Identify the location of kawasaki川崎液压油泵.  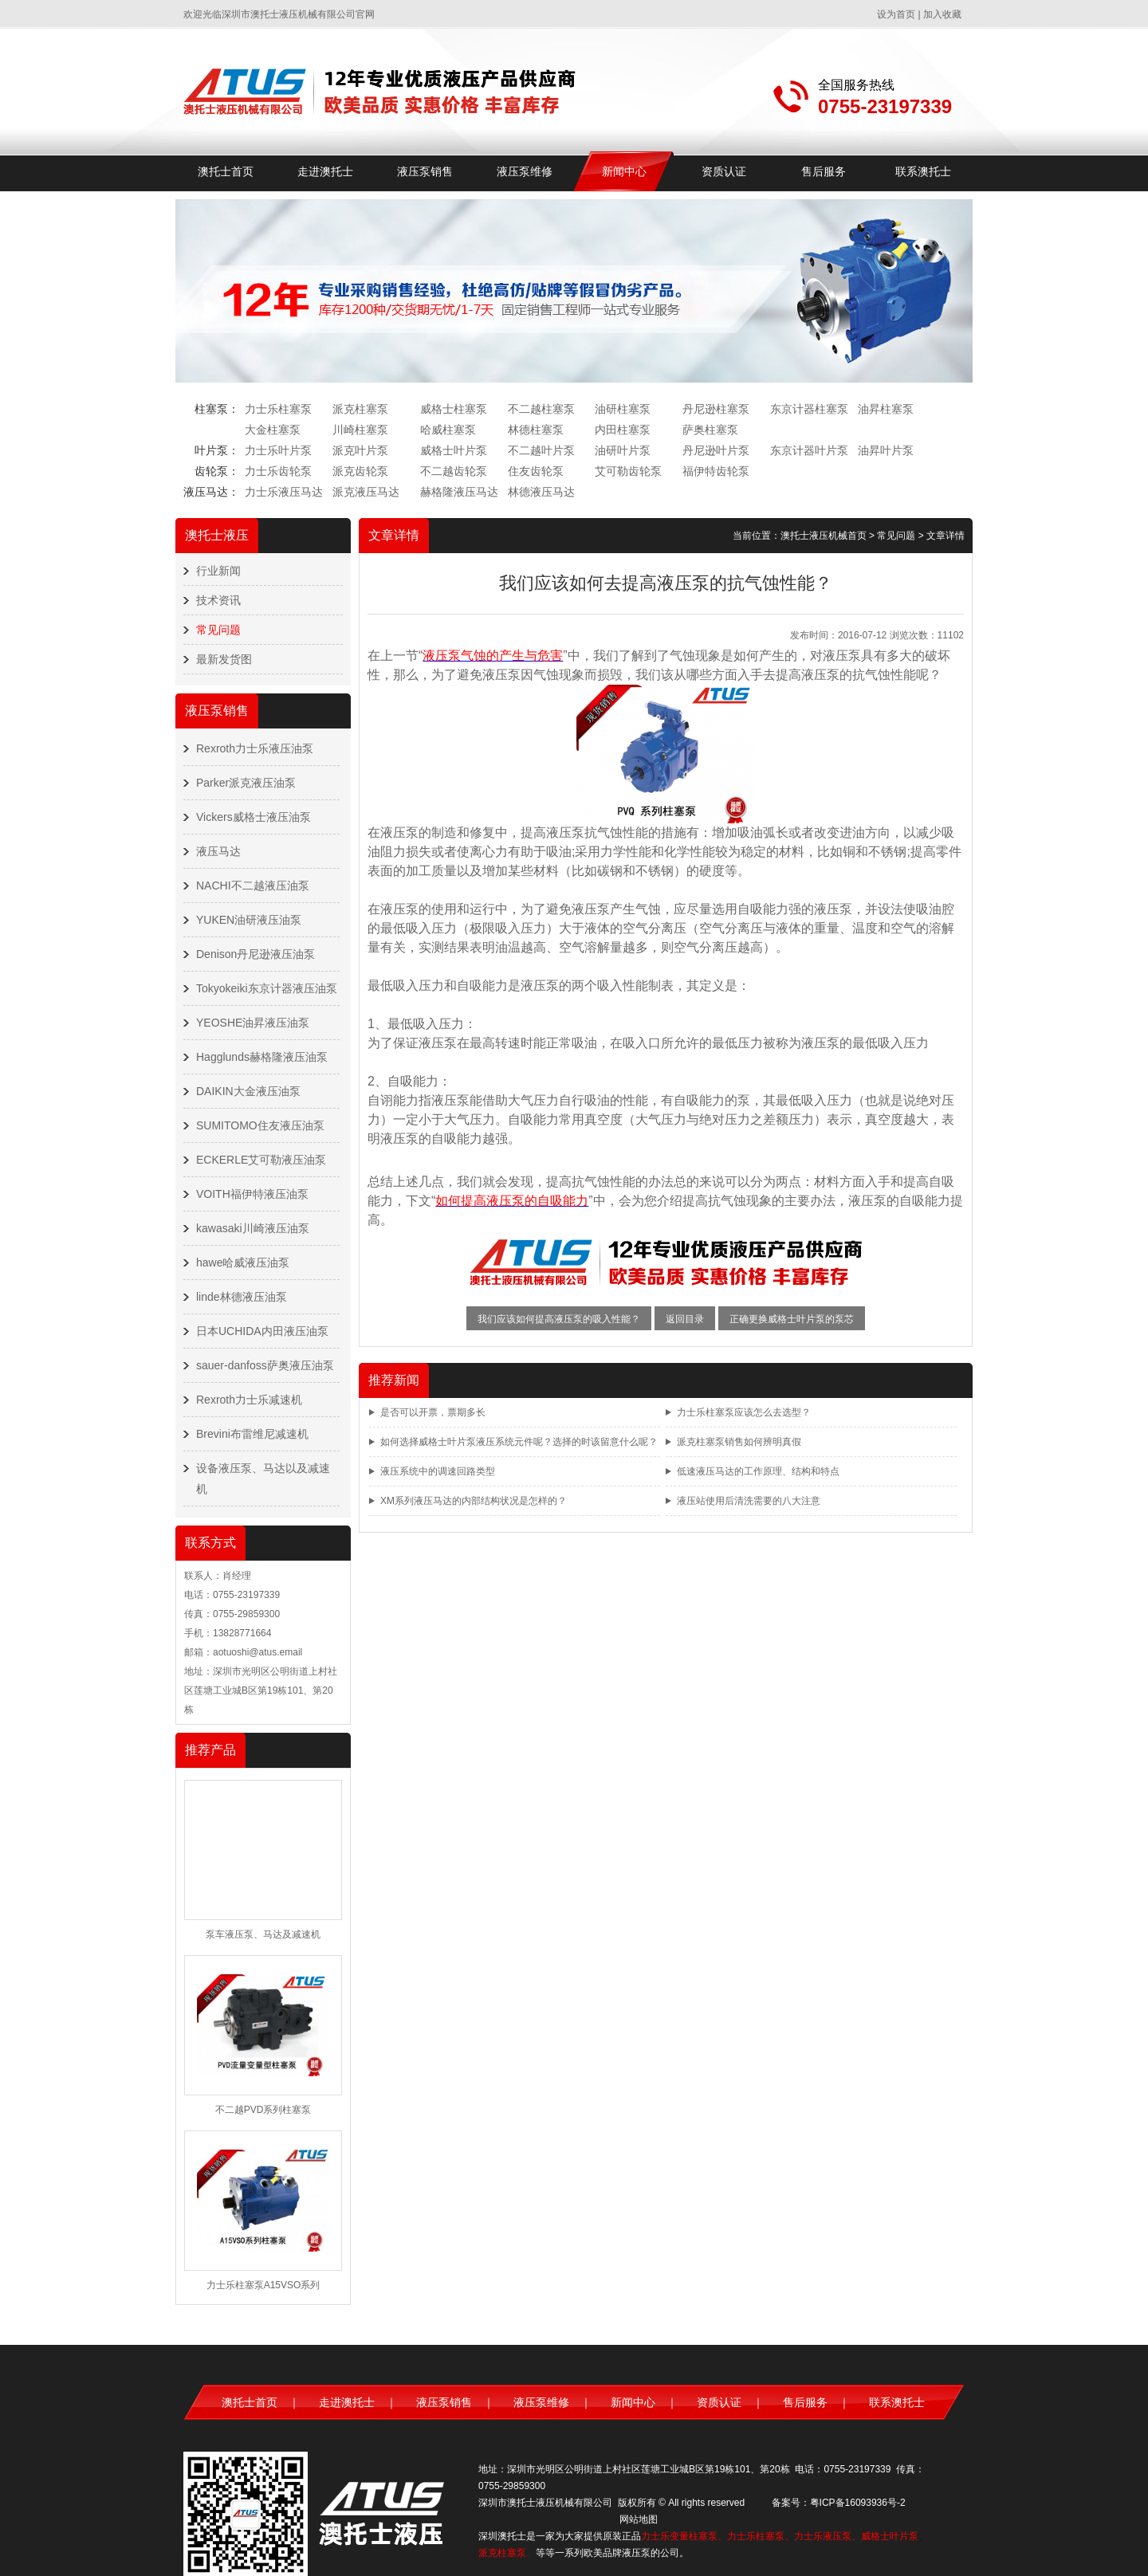
(252, 1228).